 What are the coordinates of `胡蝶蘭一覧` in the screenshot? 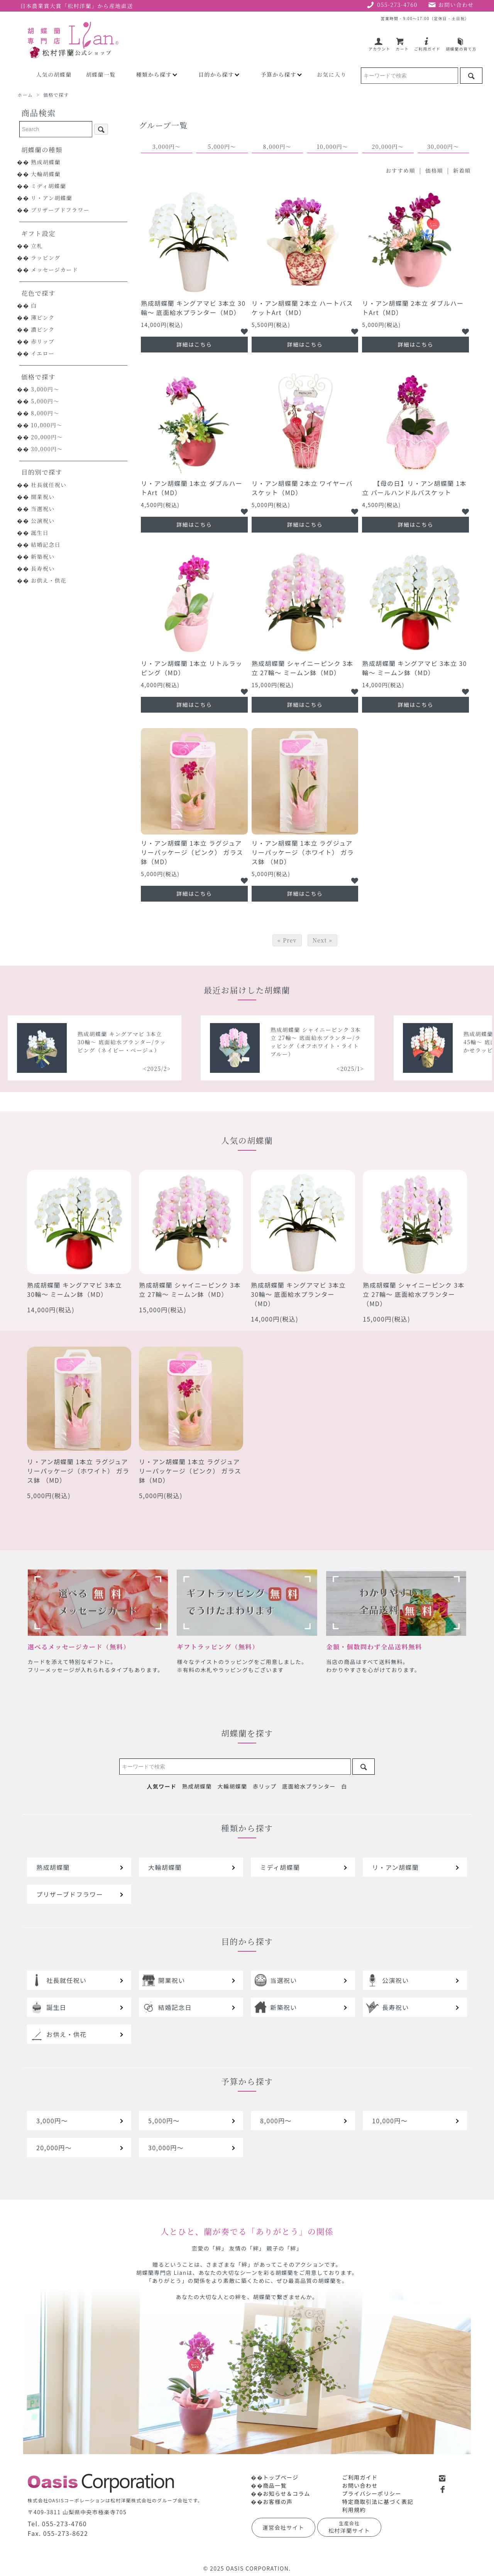 It's located at (101, 74).